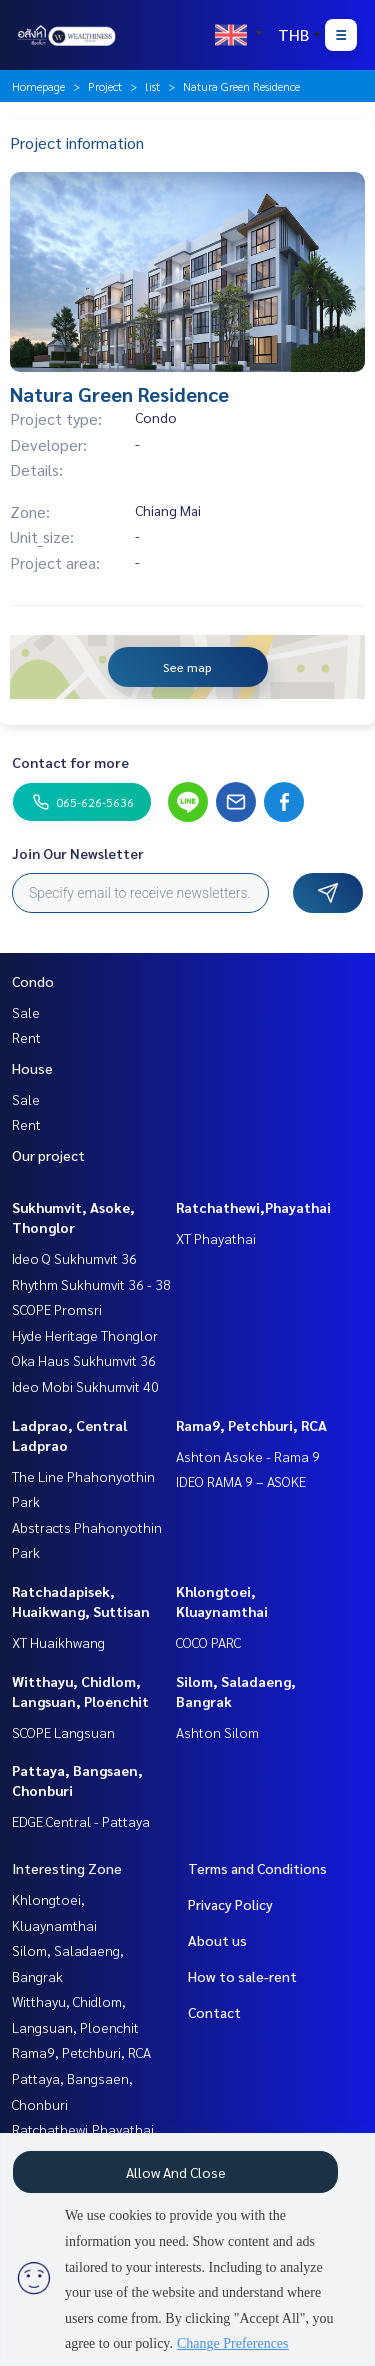 Image resolution: width=375 pixels, height=2366 pixels. What do you see at coordinates (57, 1309) in the screenshot?
I see `SCOPE Promsri` at bounding box center [57, 1309].